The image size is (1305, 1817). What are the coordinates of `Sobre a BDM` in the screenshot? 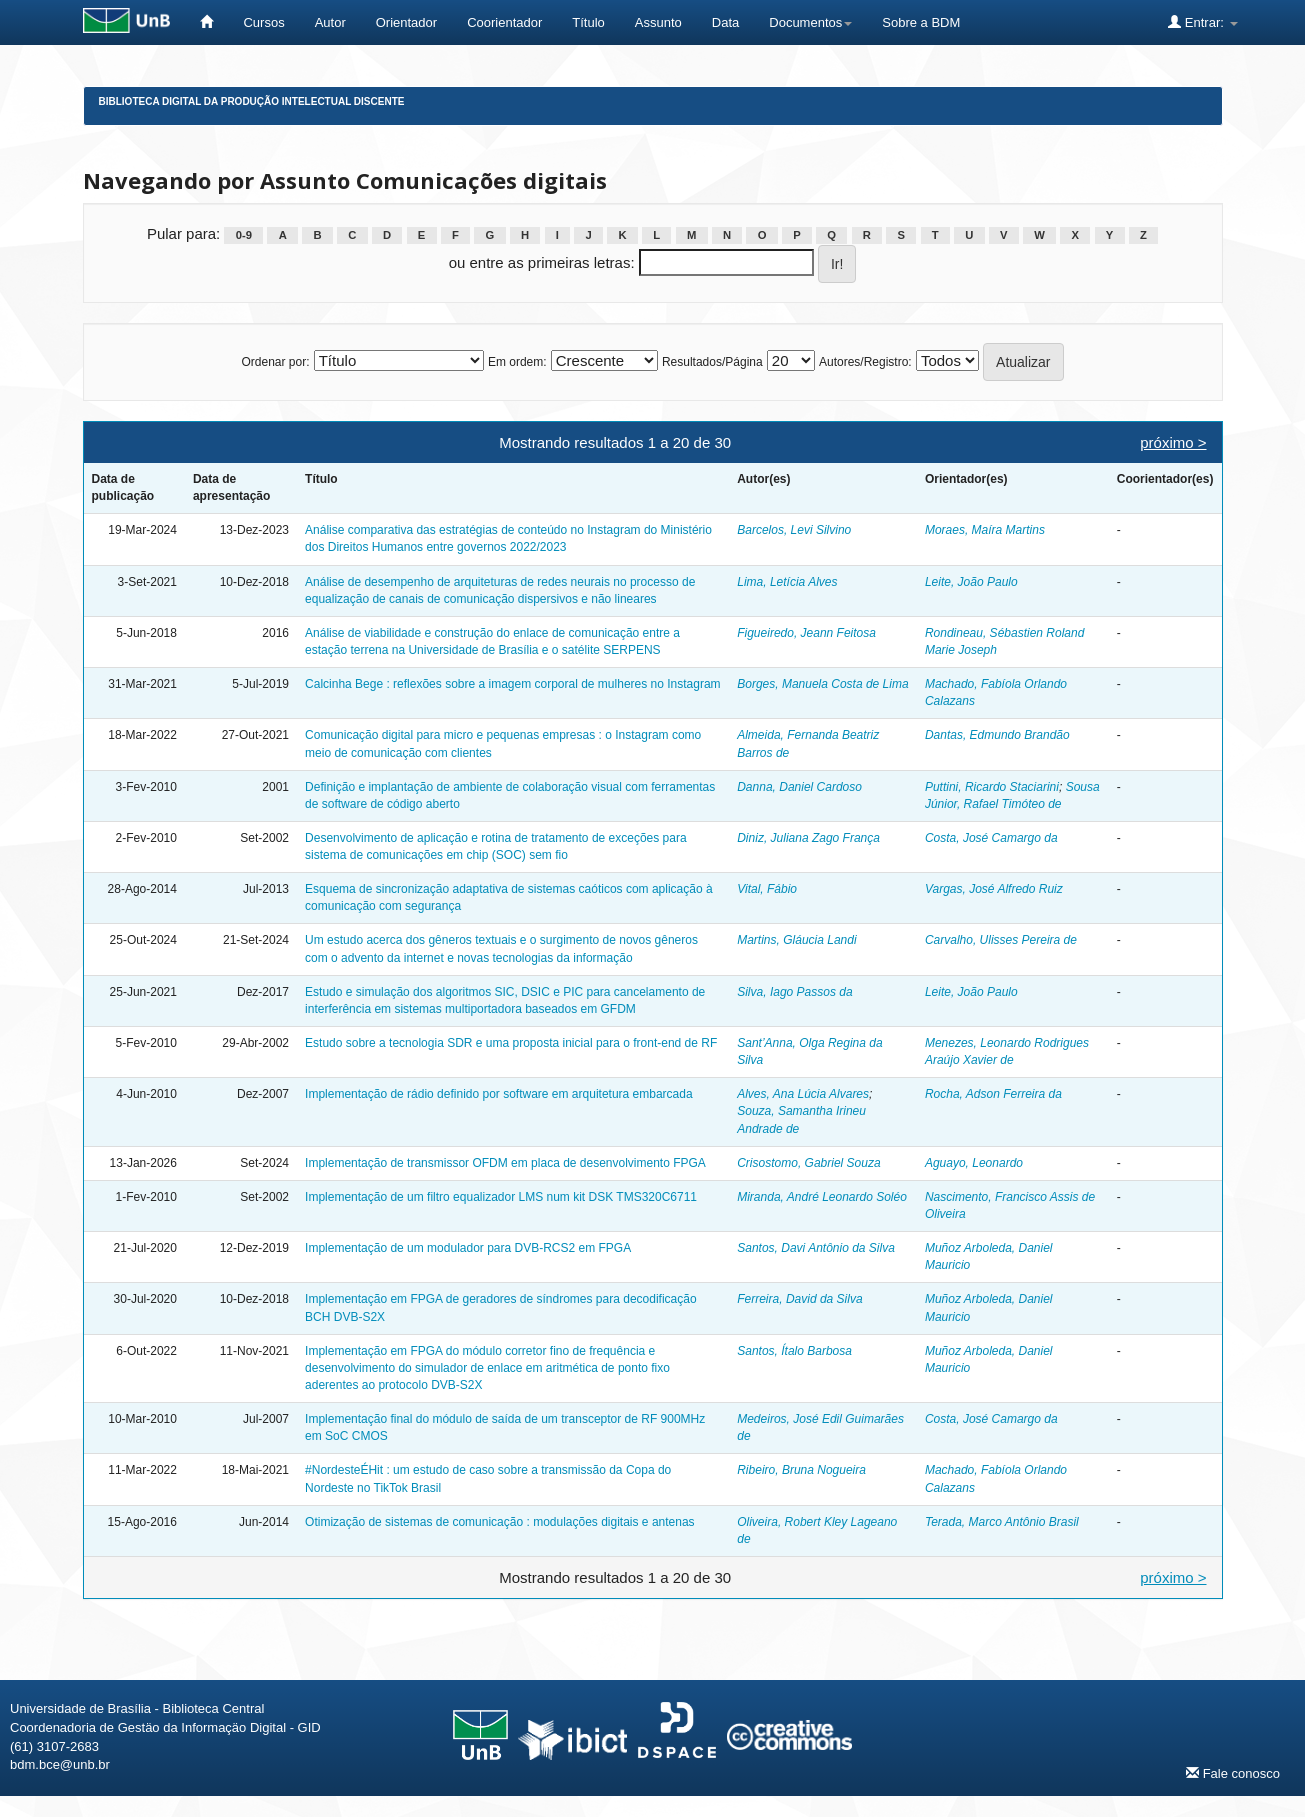 It's located at (921, 22).